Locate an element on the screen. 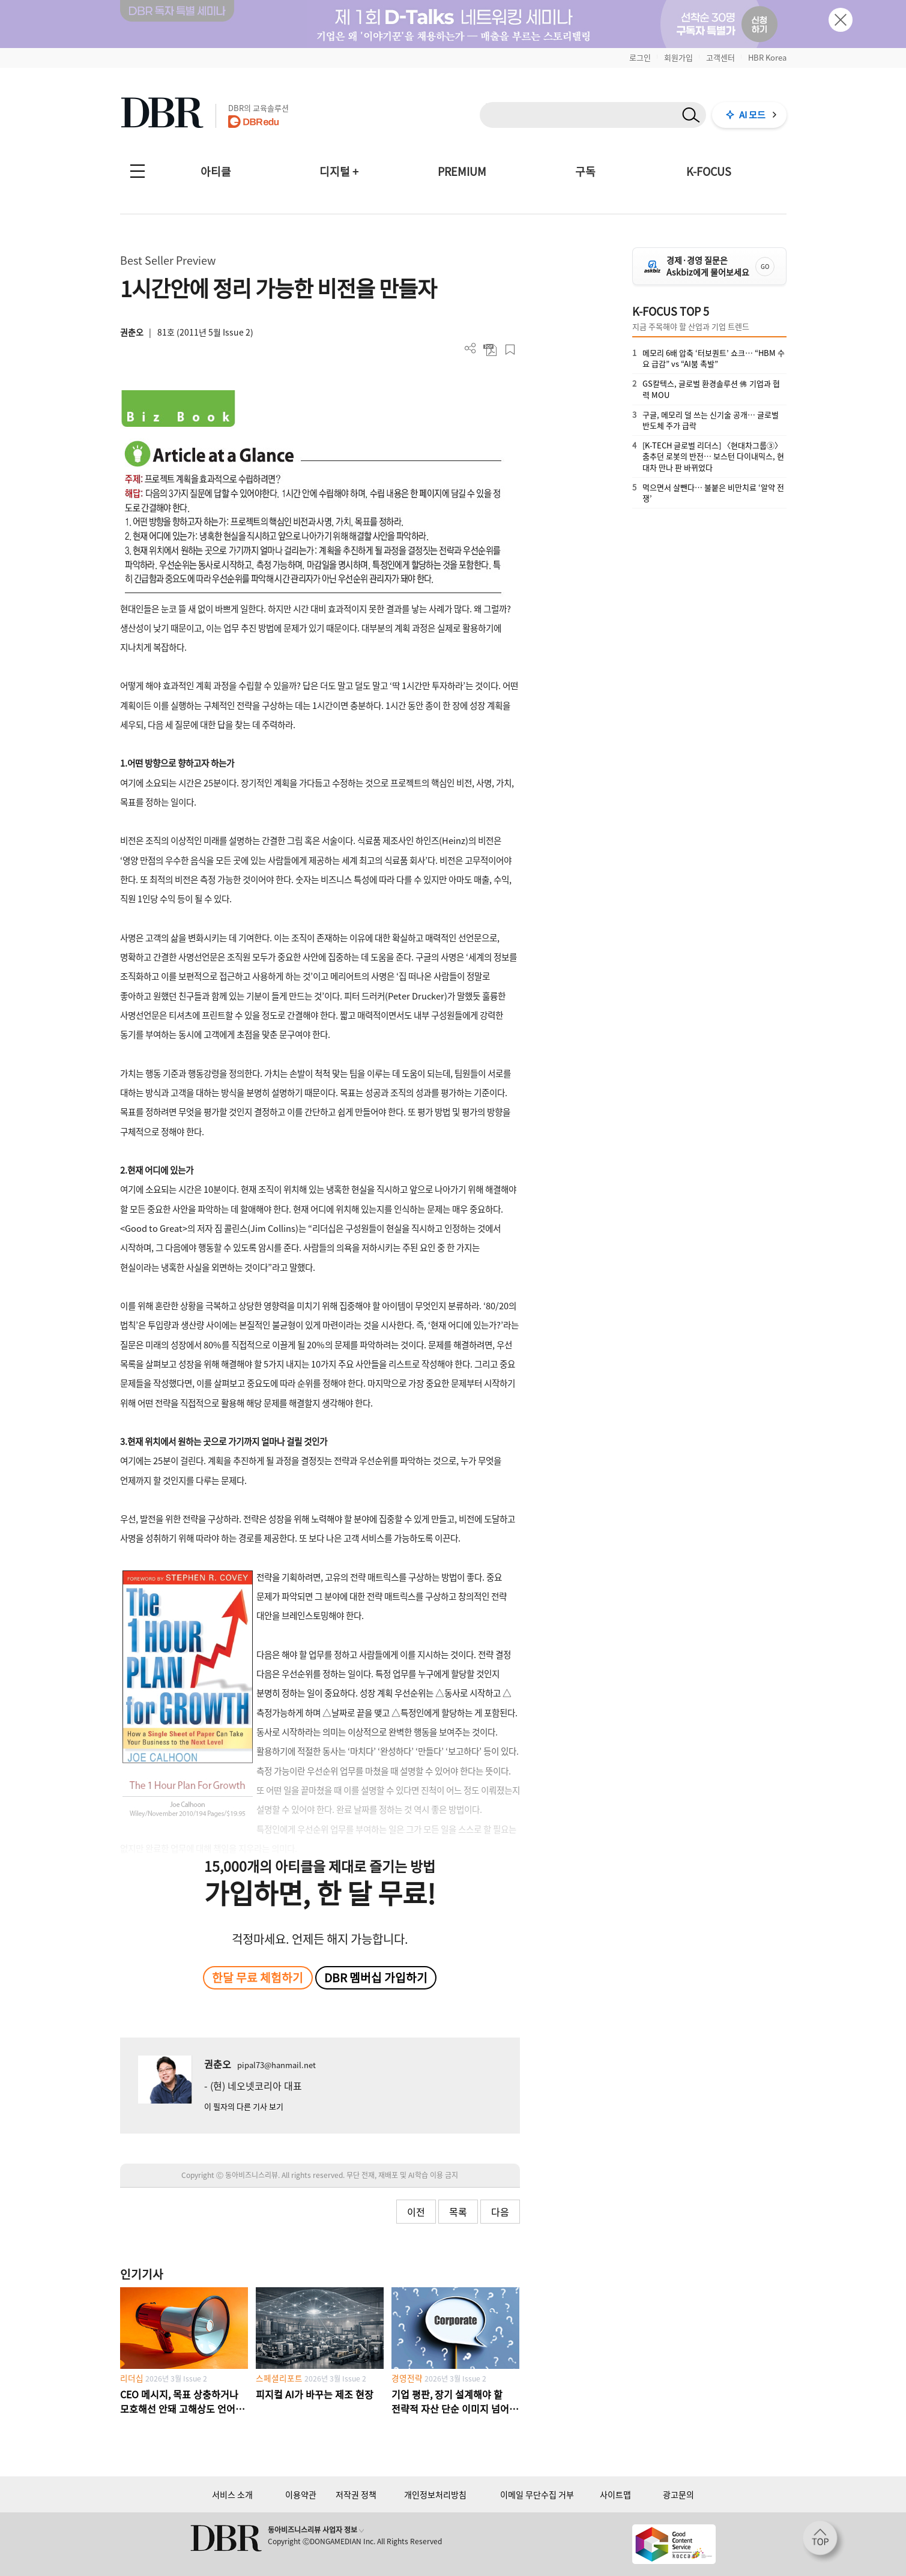 Image resolution: width=906 pixels, height=2576 pixels. HBR Korea is located at coordinates (767, 57).